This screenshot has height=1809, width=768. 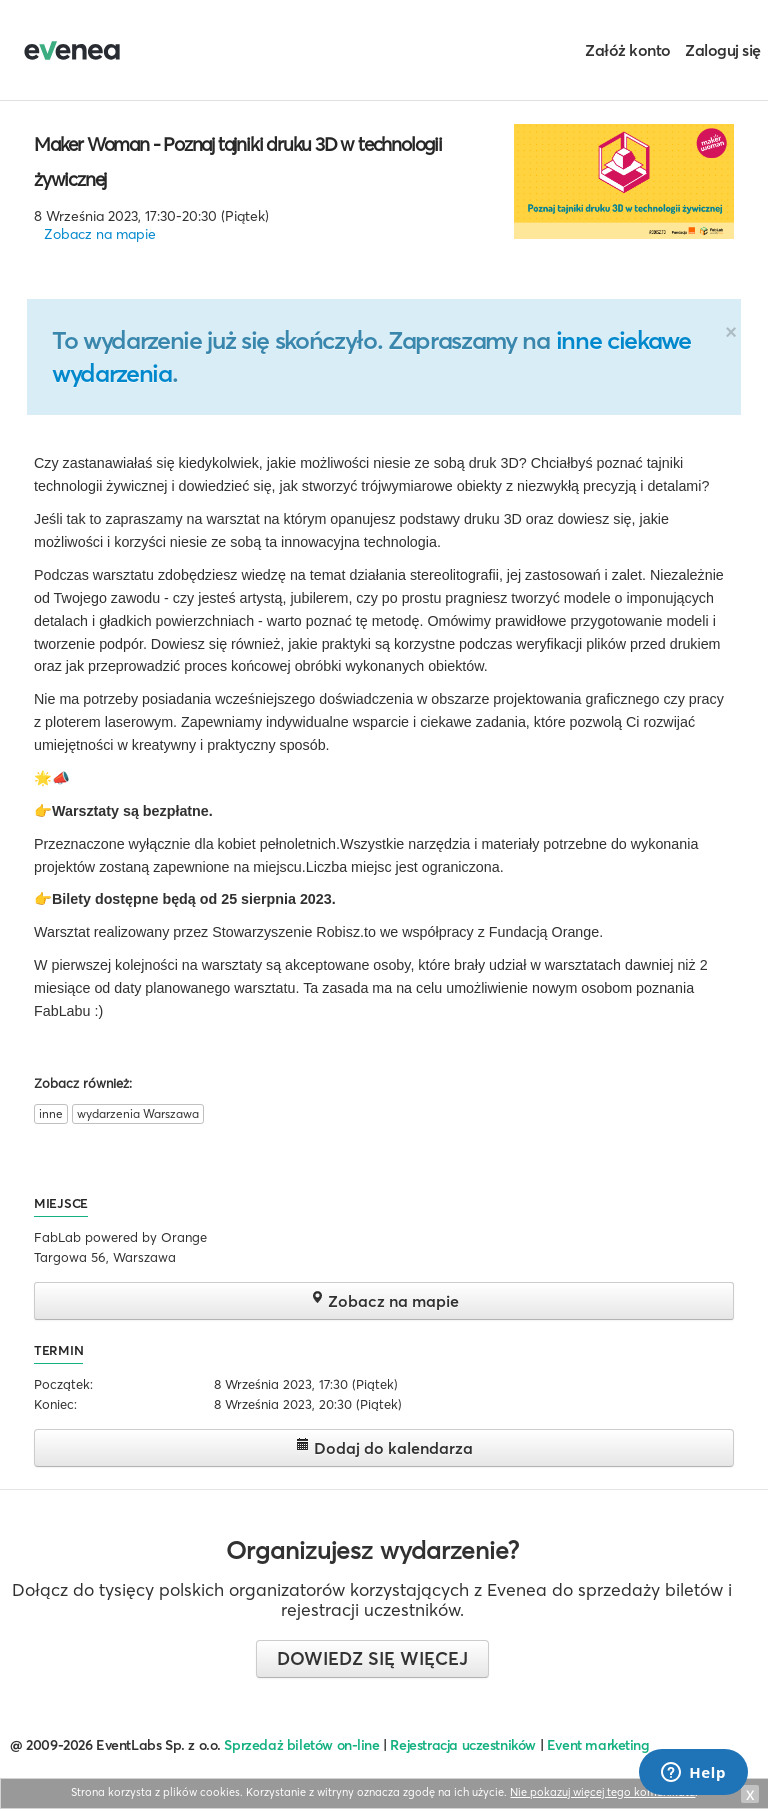 What do you see at coordinates (384, 1447) in the screenshot?
I see `Dodaj do kalendarza [button]` at bounding box center [384, 1447].